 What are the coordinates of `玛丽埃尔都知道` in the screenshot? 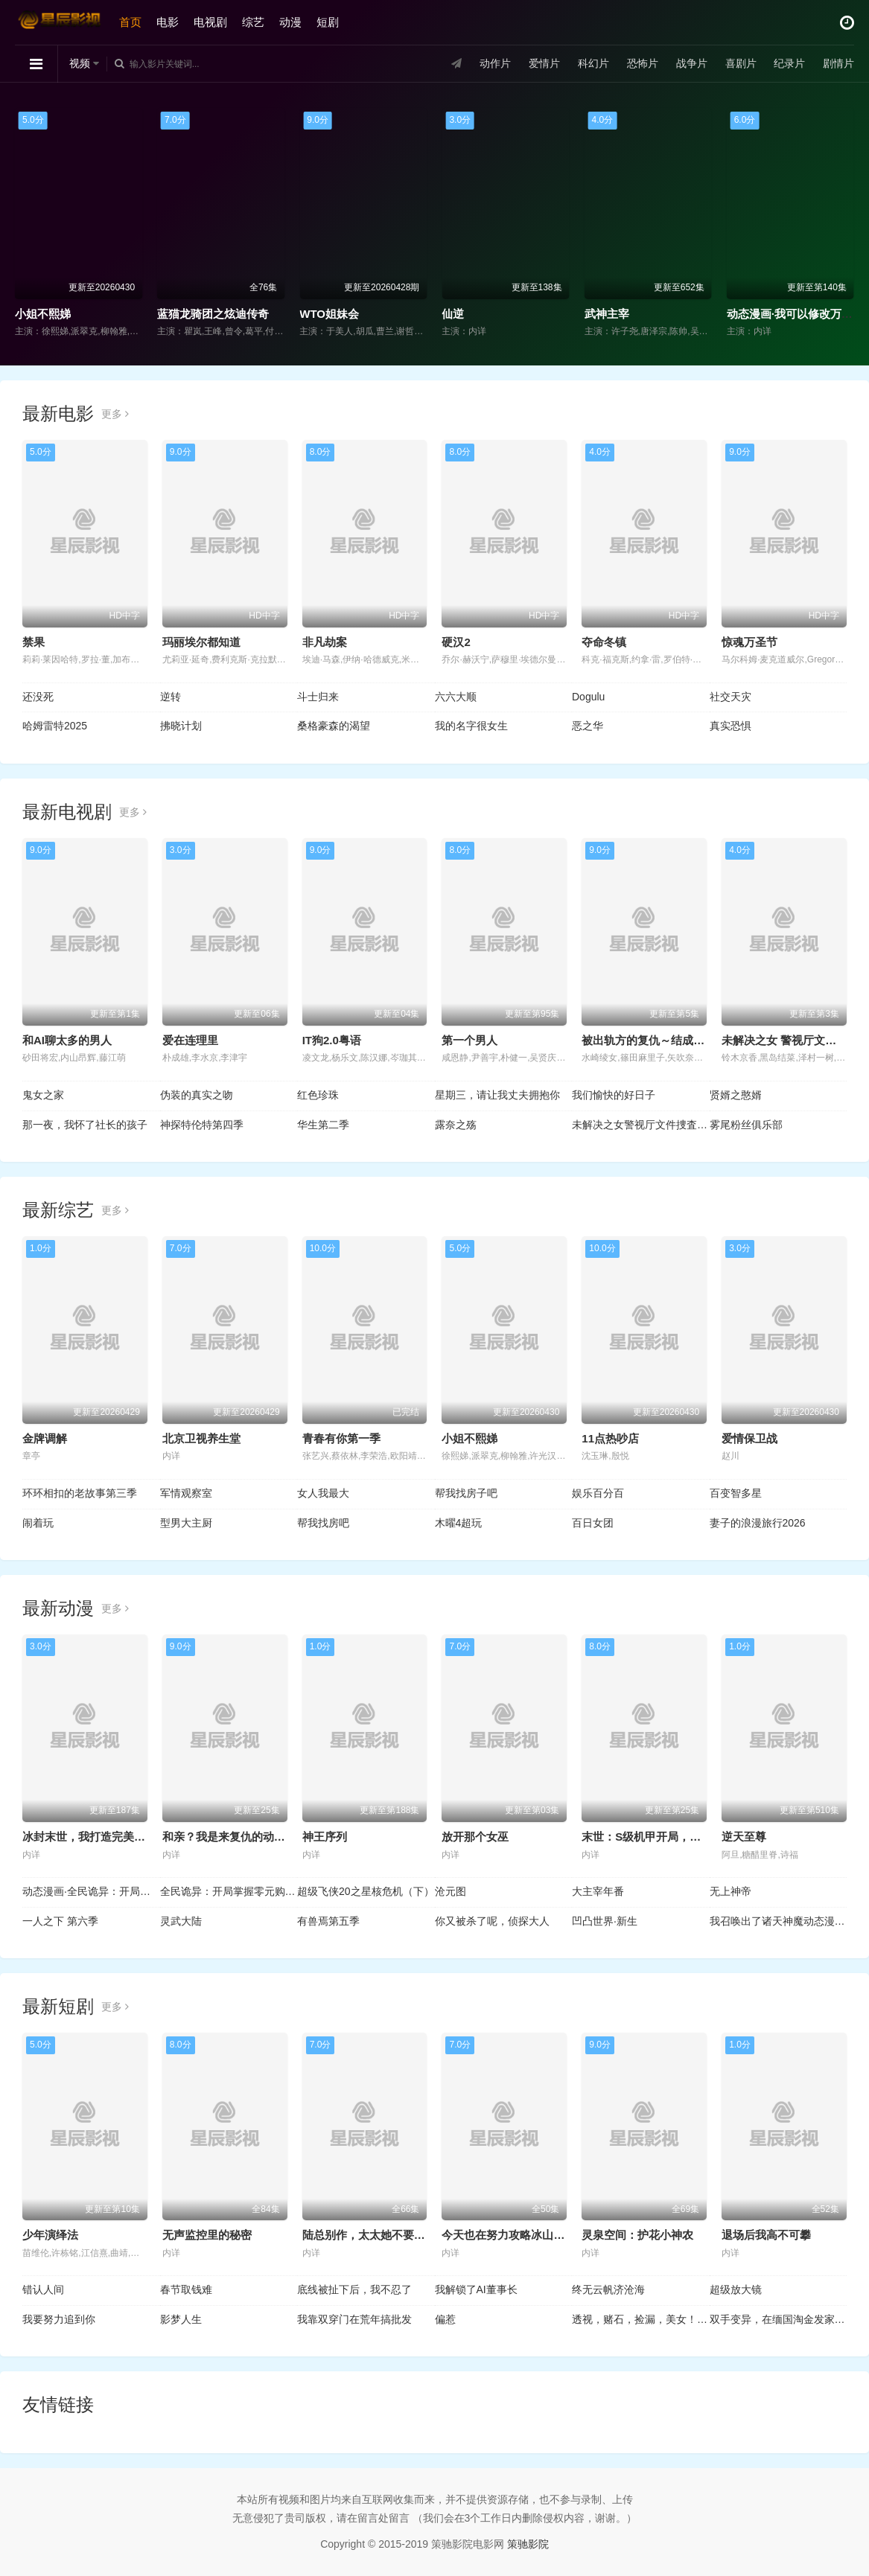 It's located at (201, 642).